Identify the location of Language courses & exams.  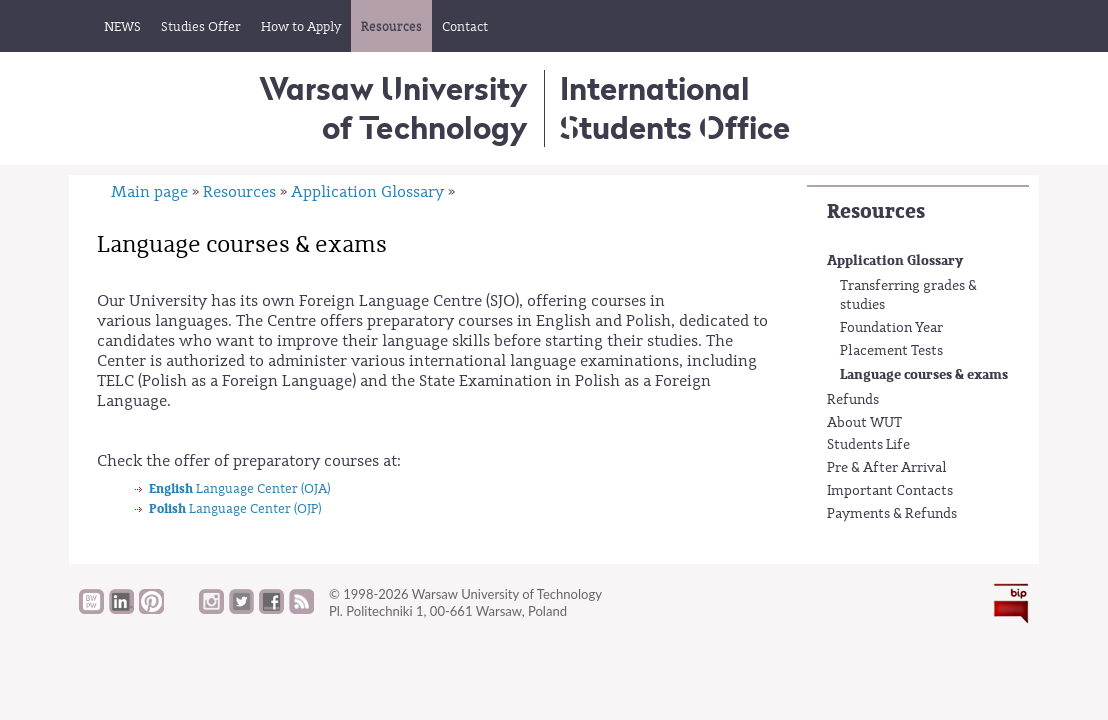
(924, 374).